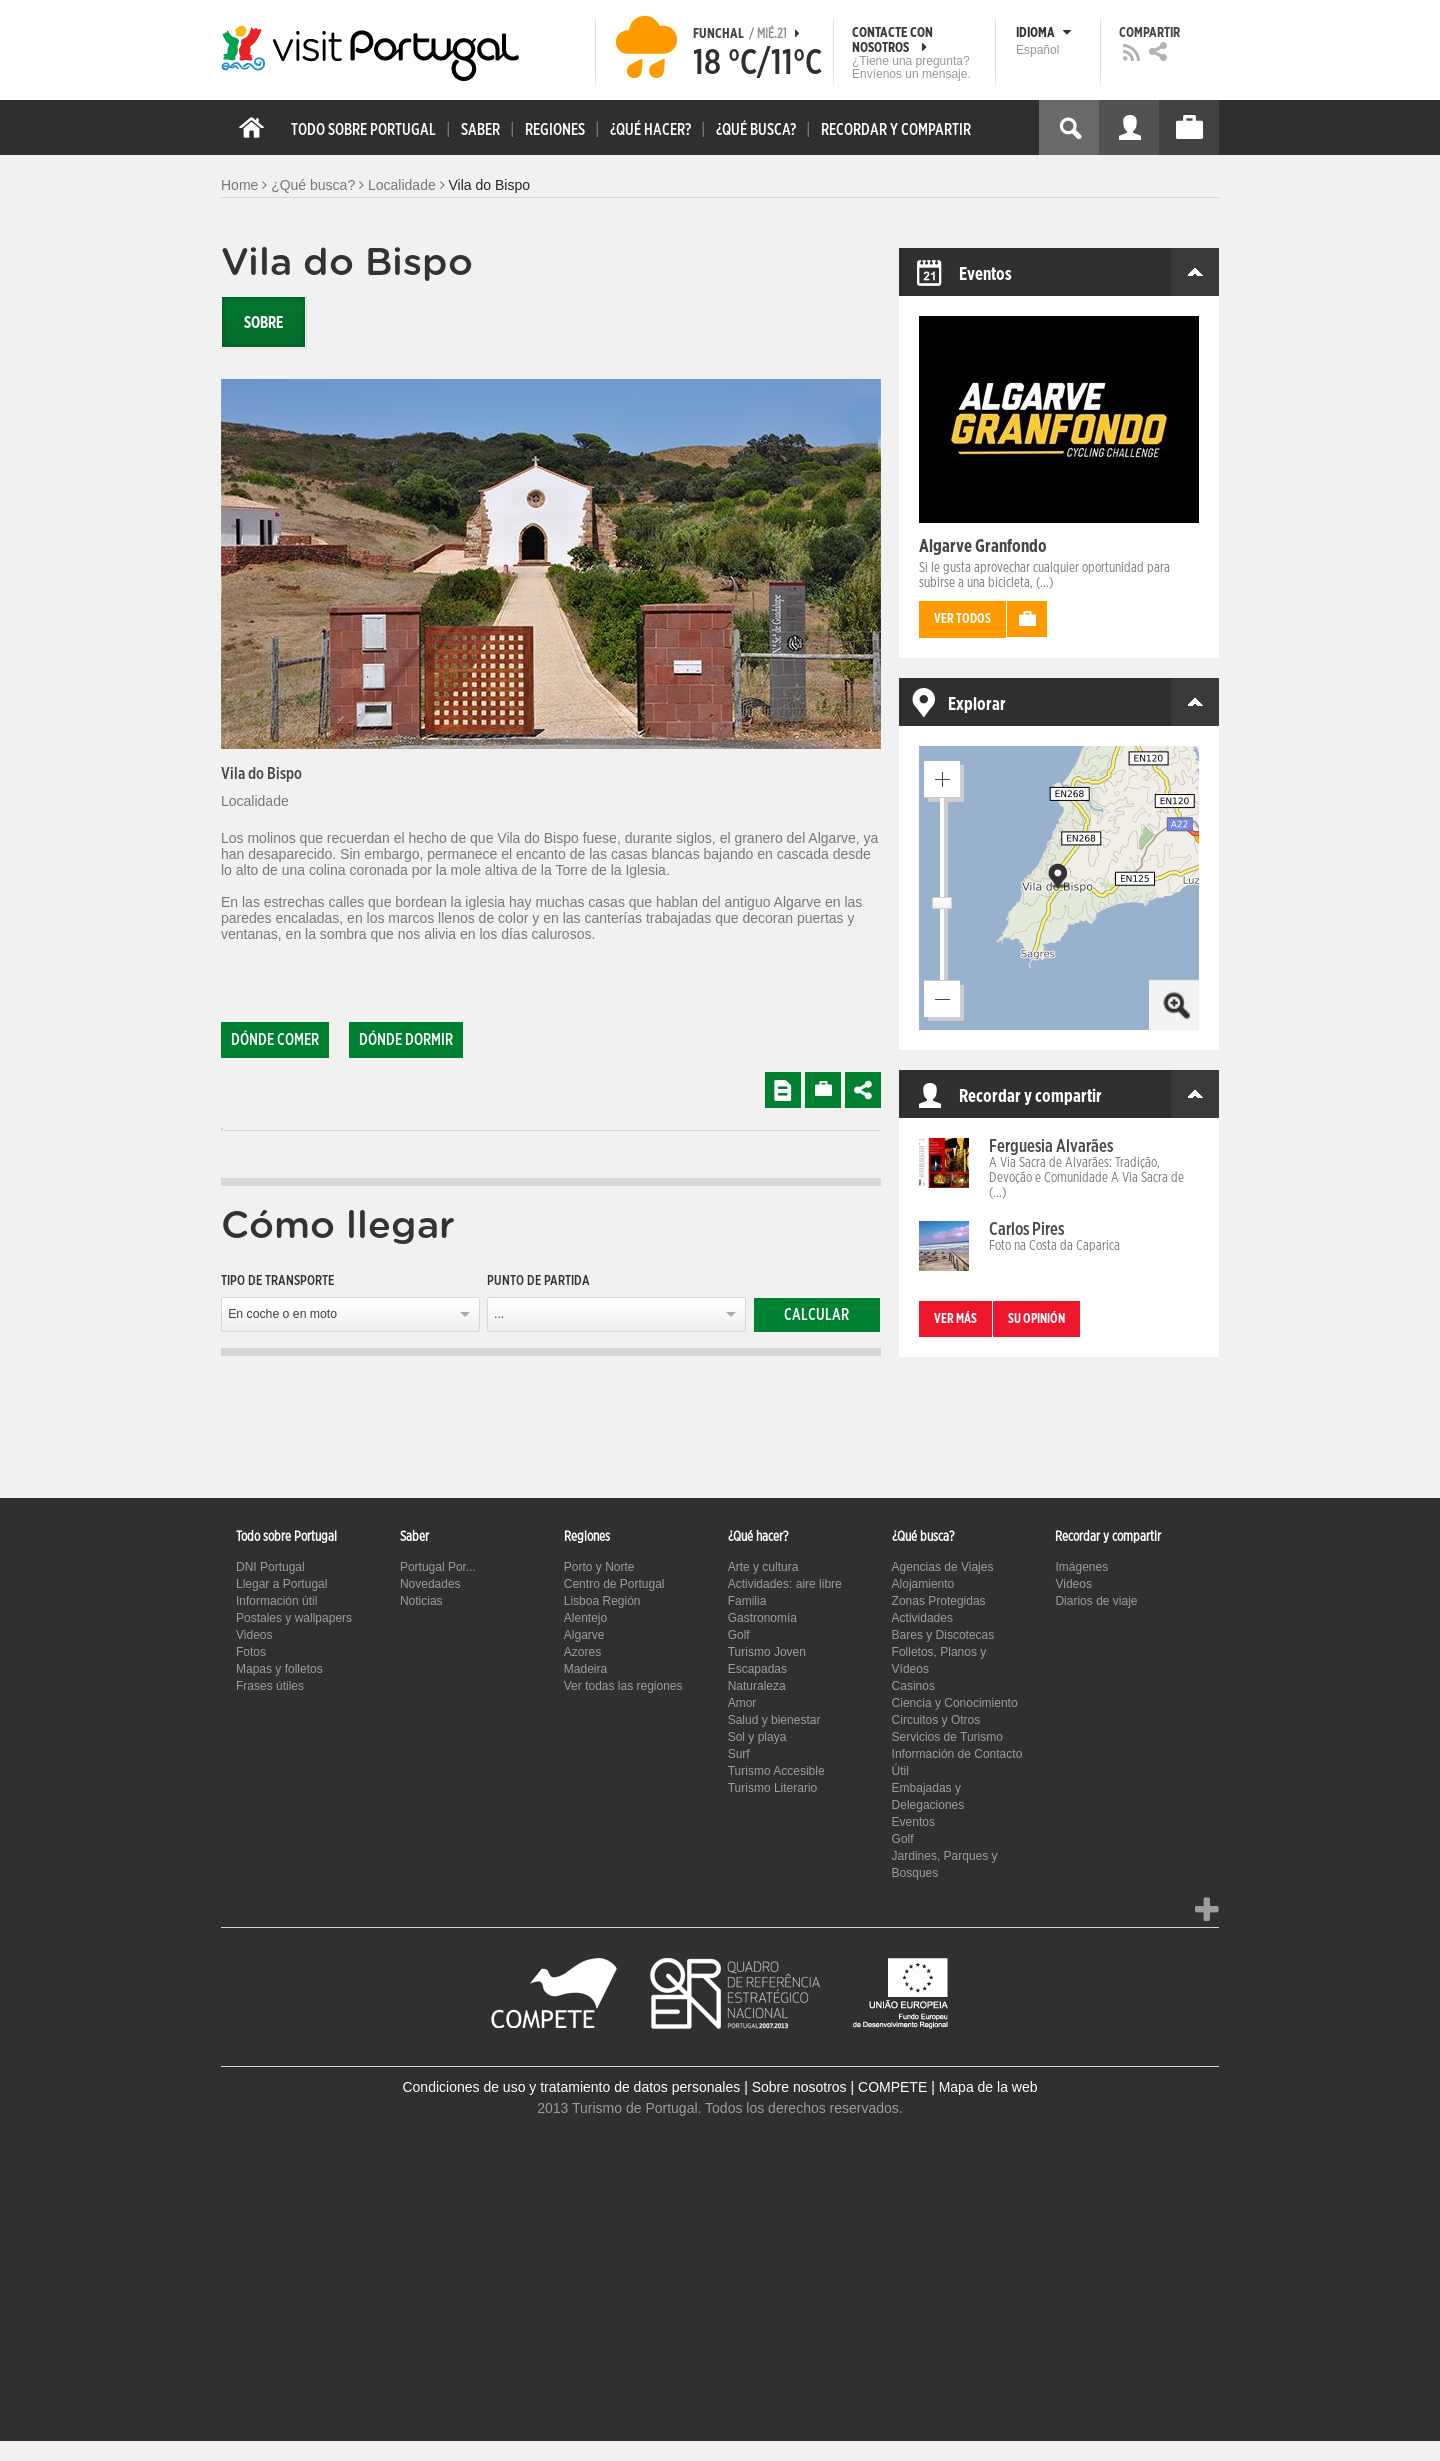 The width and height of the screenshot is (1440, 2461). I want to click on Mapas y folletos, so click(279, 1669).